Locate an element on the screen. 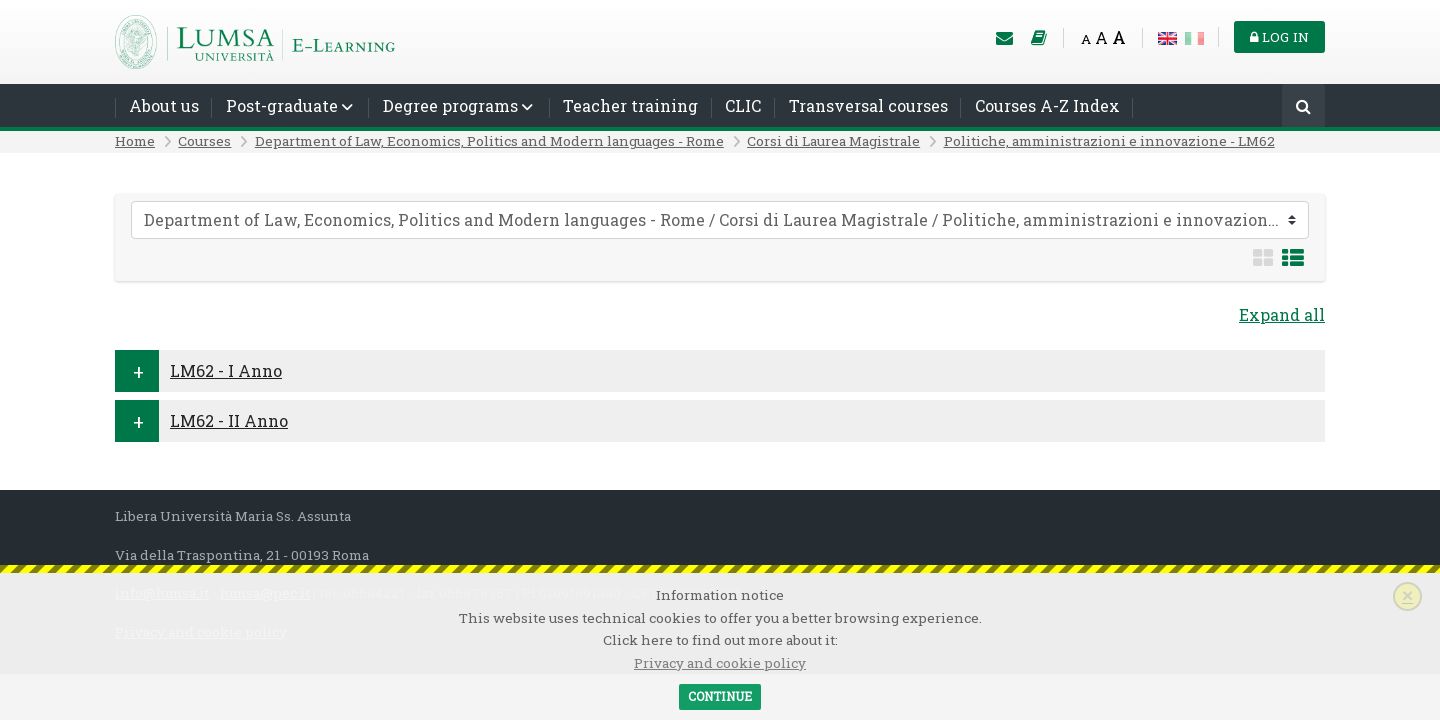  Courses A-Z Index is located at coordinates (1047, 105).